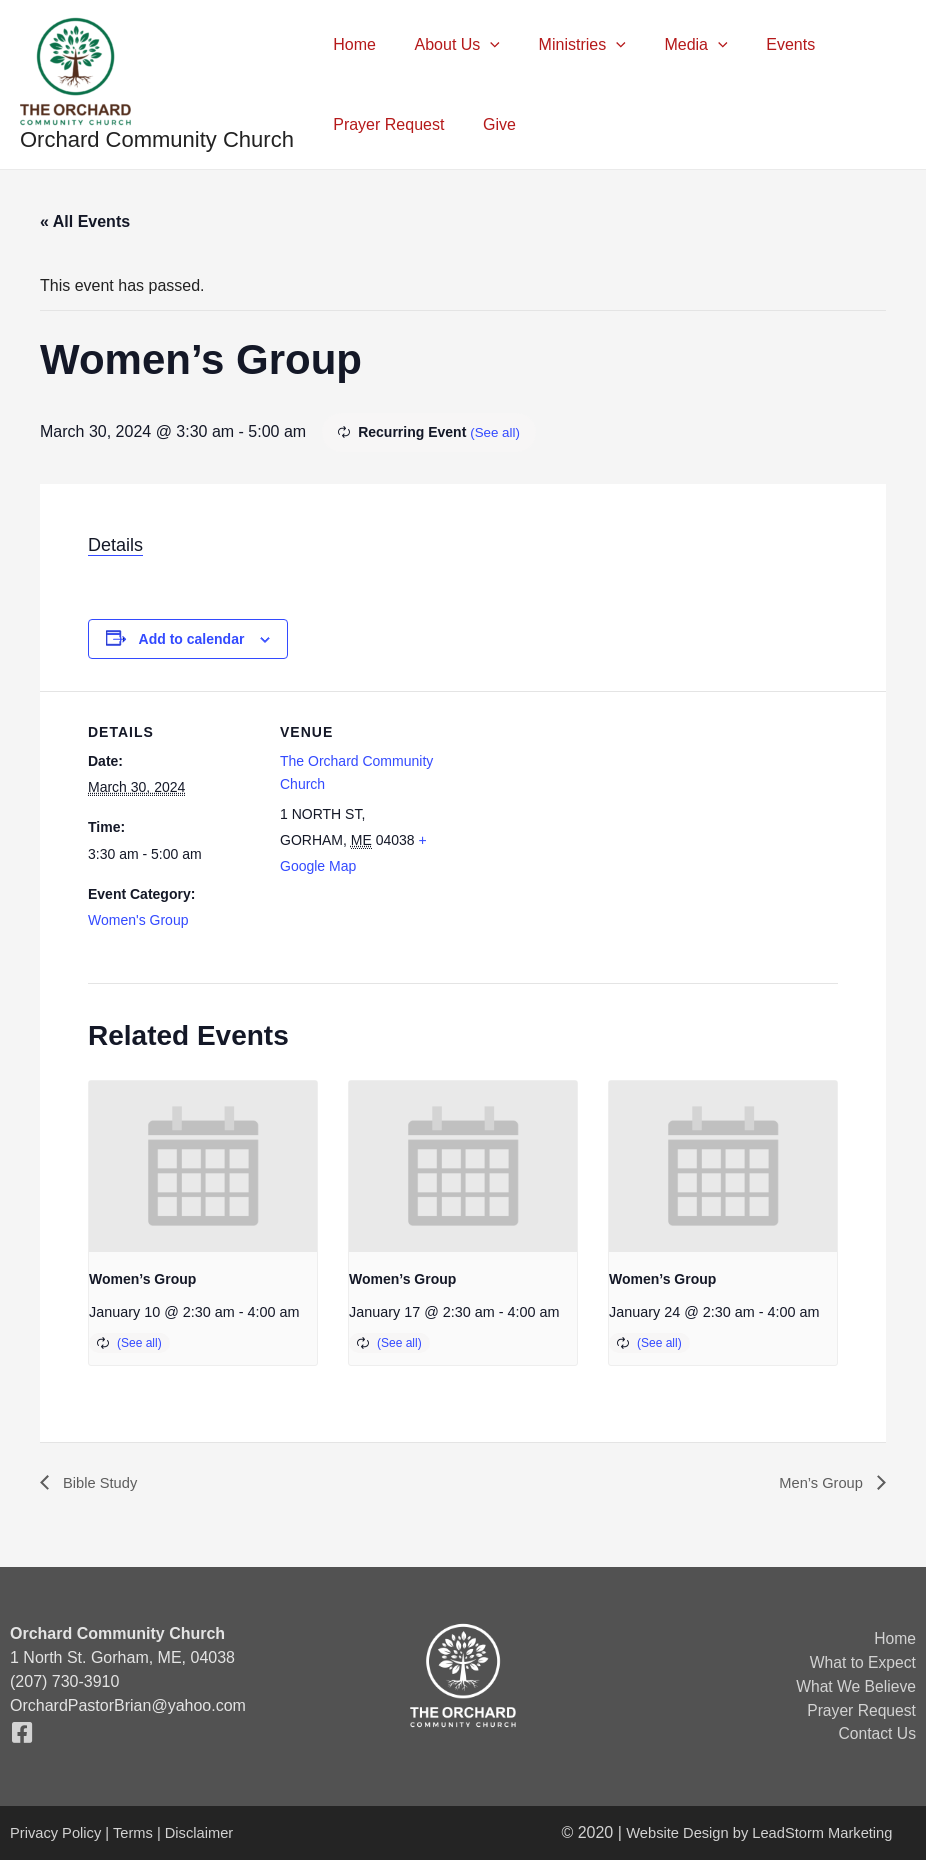 Image resolution: width=926 pixels, height=1860 pixels. I want to click on Orchard Community Church, so click(157, 139).